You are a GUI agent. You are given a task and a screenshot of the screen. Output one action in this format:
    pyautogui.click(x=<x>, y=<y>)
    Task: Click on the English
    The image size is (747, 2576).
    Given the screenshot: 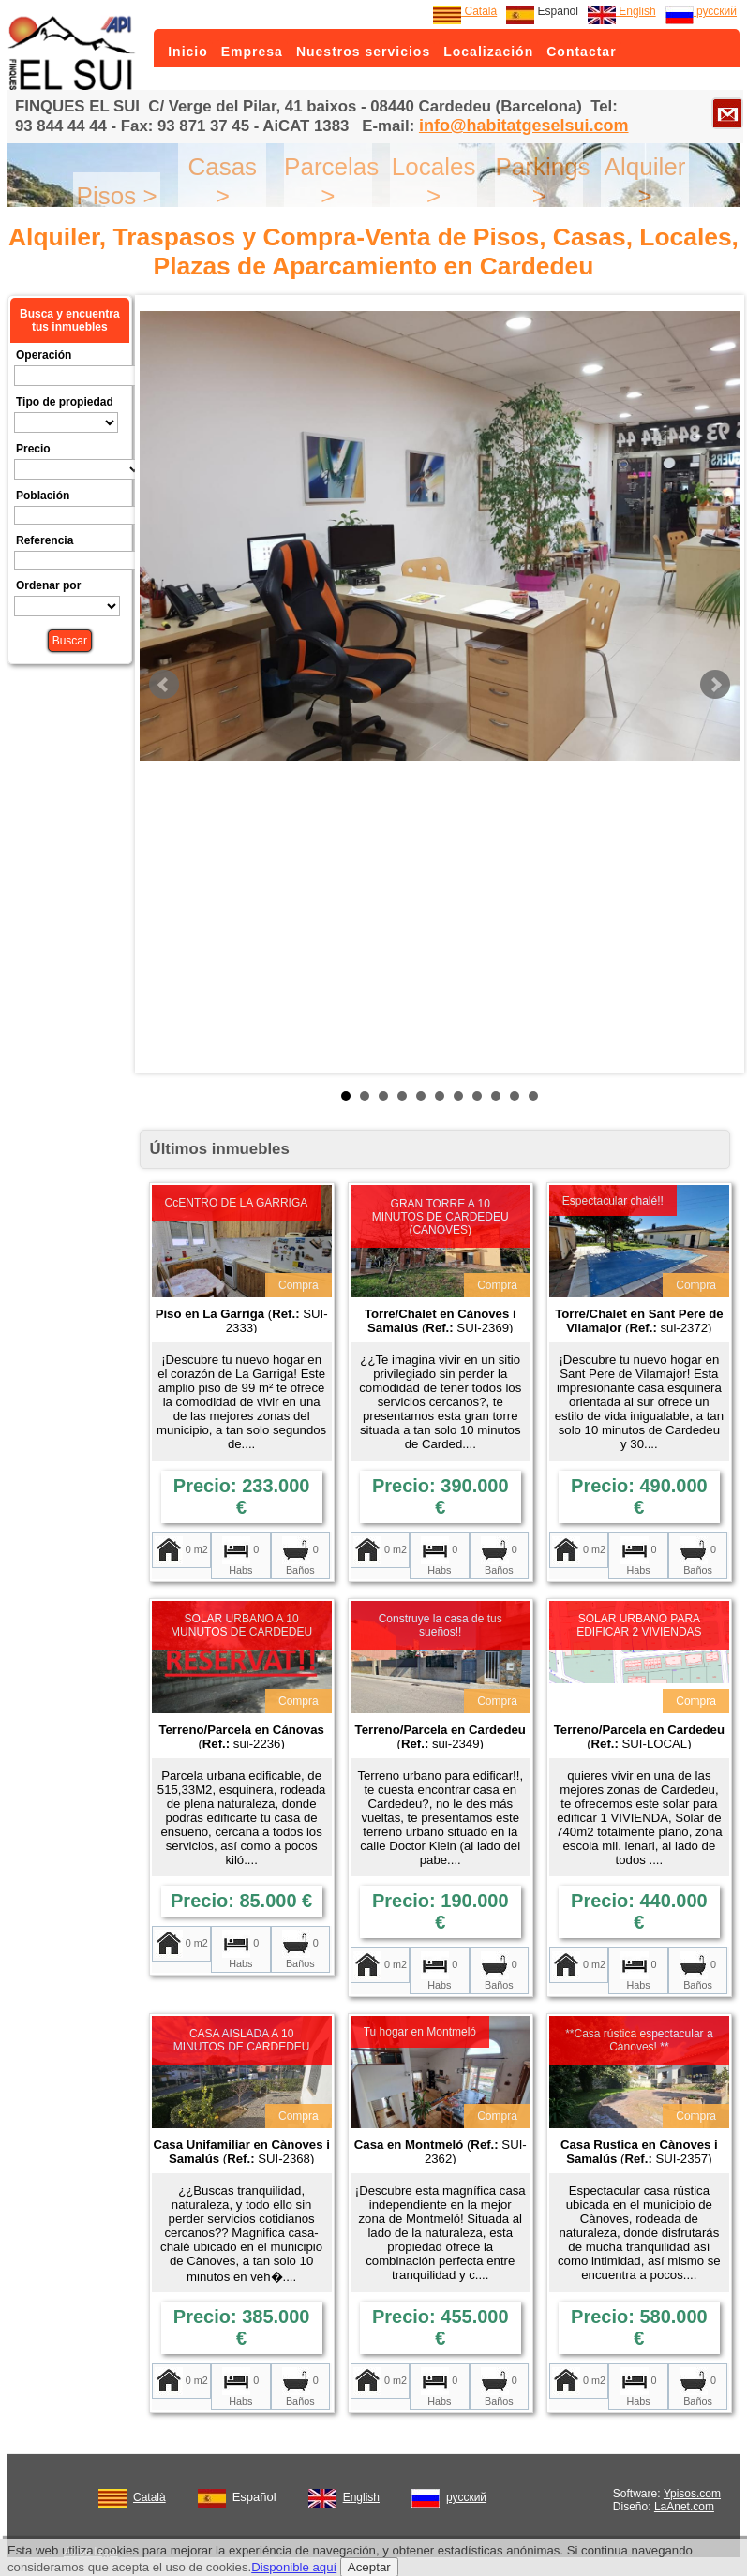 What is the action you would take?
    pyautogui.click(x=622, y=11)
    